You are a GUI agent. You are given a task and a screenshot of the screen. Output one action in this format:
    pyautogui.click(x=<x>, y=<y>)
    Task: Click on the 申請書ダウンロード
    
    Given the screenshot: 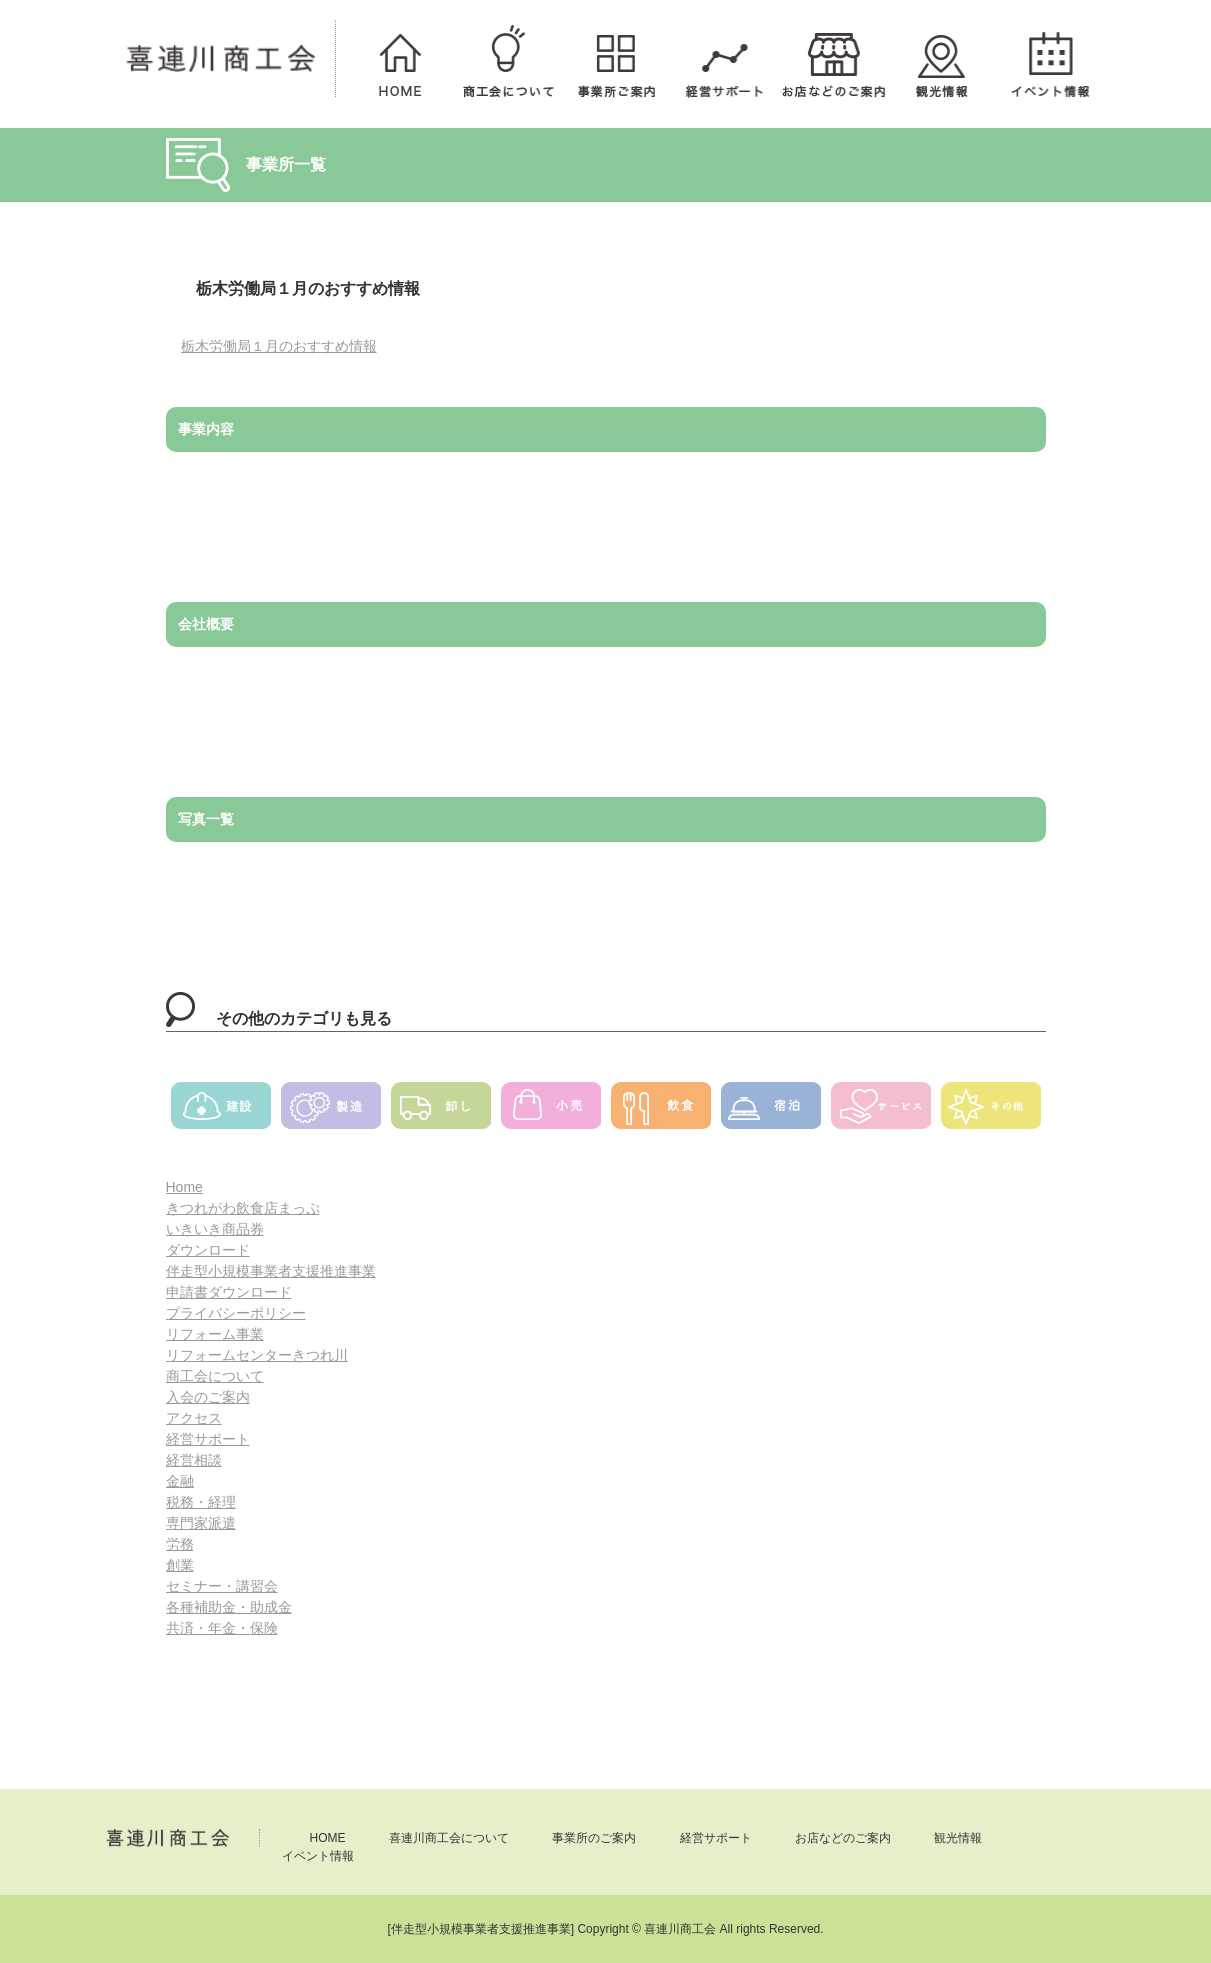 What is the action you would take?
    pyautogui.click(x=229, y=1292)
    